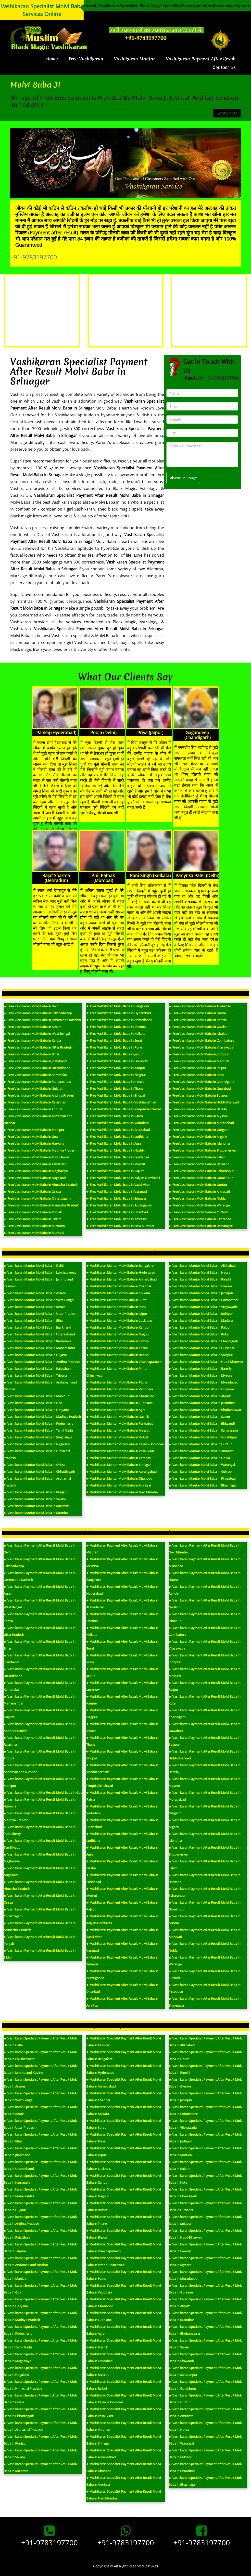  I want to click on Free Vashikaran Molvi Baba in Warangal, so click(199, 1205).